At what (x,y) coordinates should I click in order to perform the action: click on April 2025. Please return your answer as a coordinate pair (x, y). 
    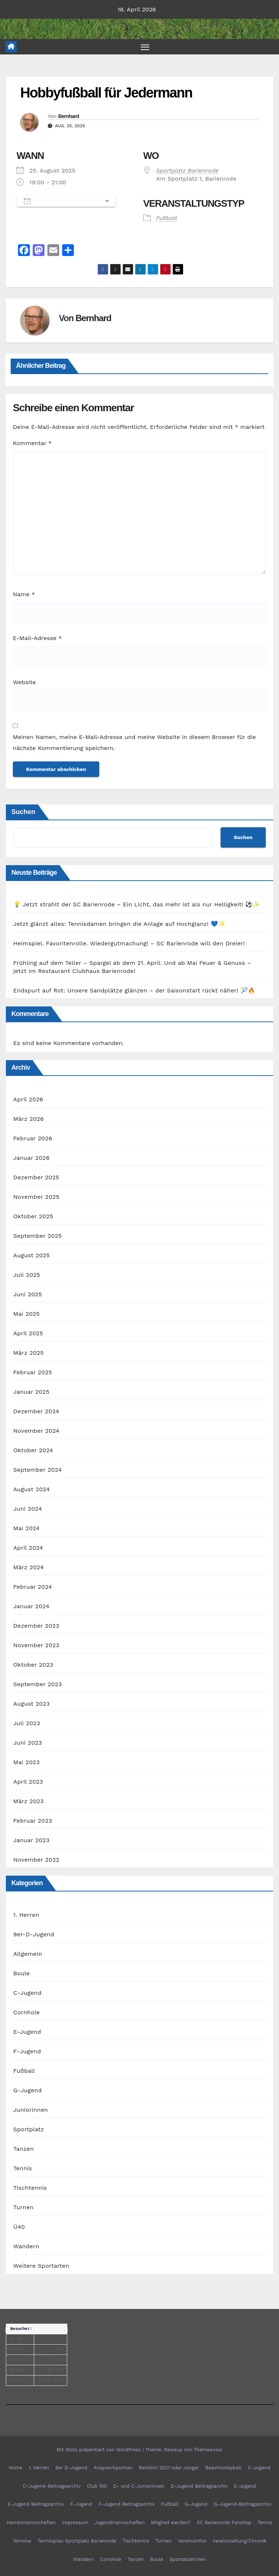
    Looking at the image, I should click on (28, 1333).